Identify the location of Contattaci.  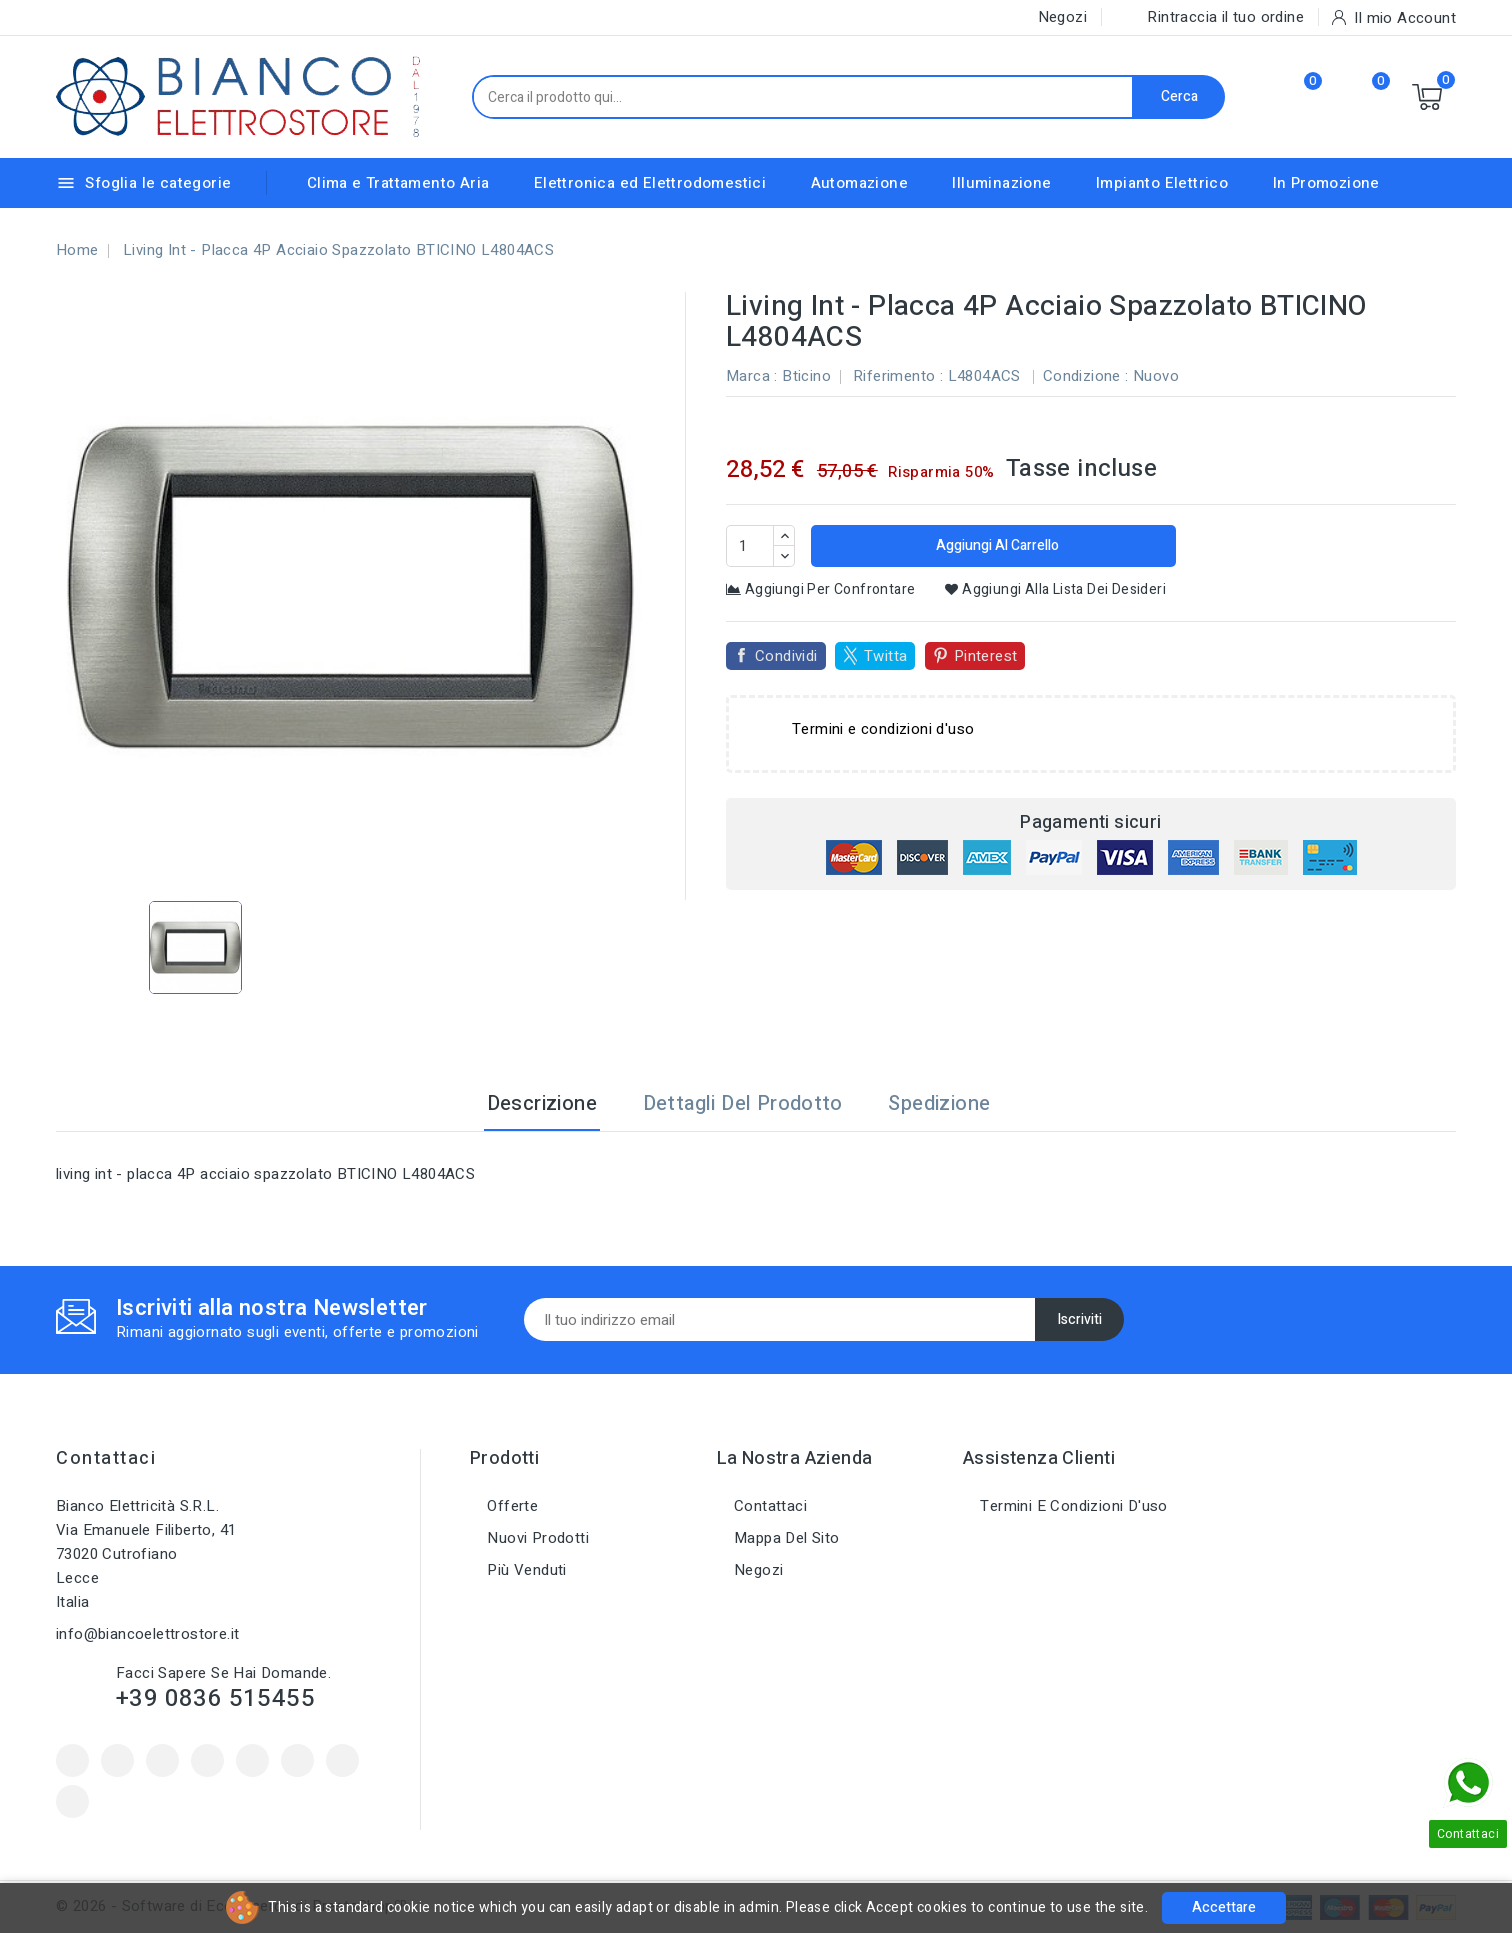
(106, 1458).